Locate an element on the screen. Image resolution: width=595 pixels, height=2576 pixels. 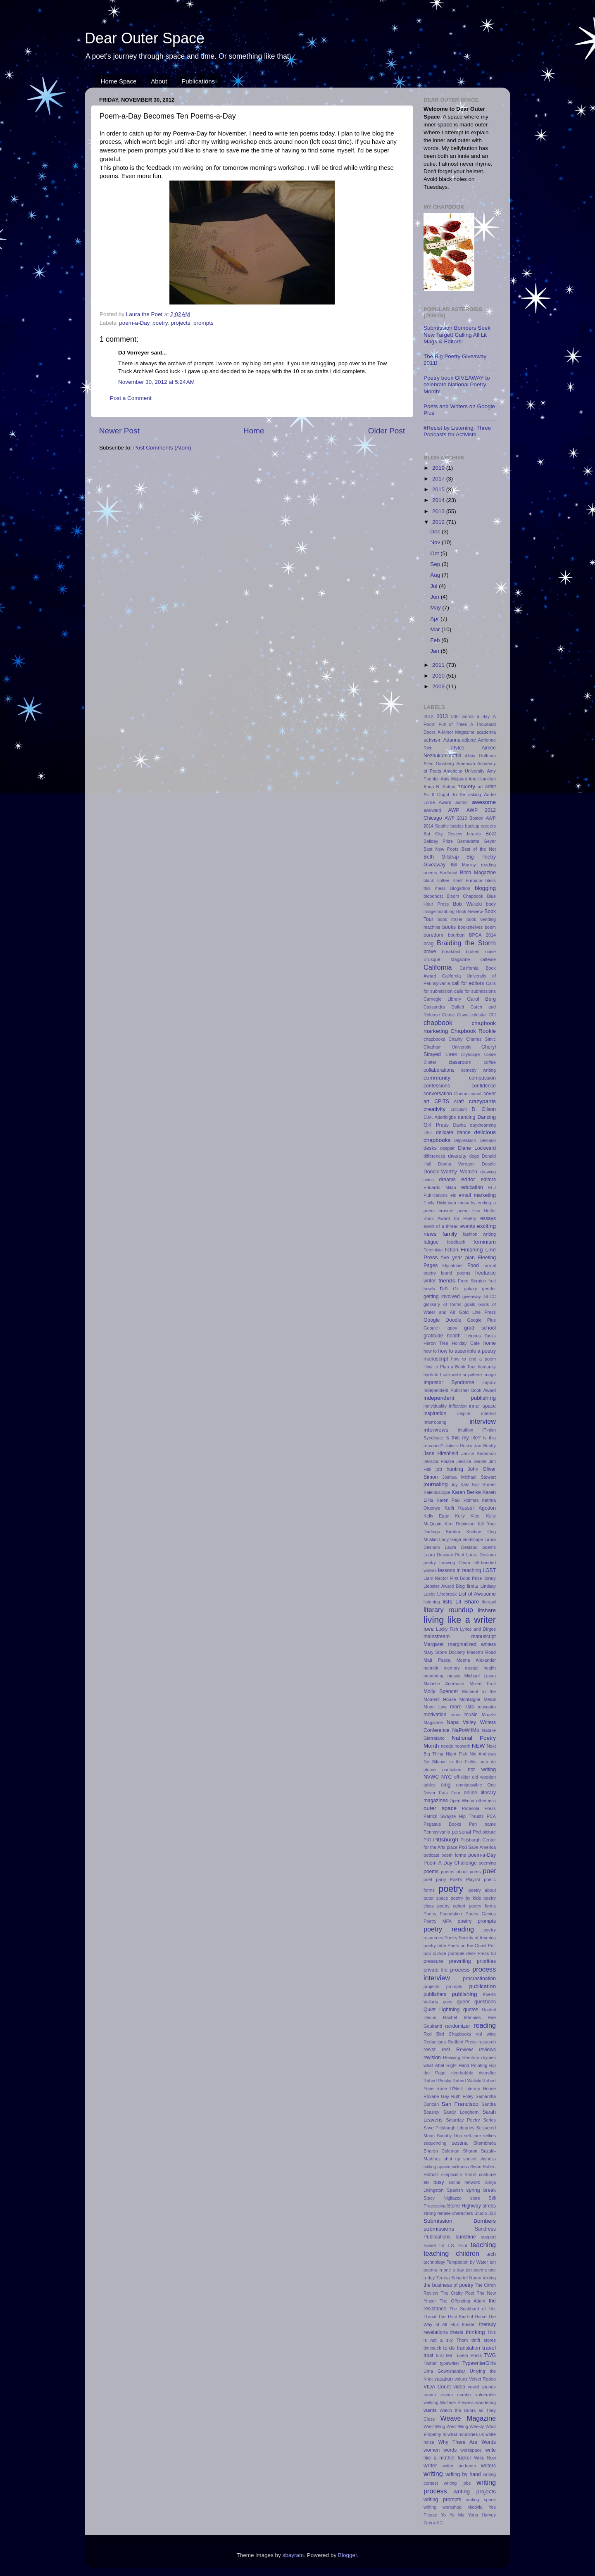
confidence is located at coordinates (483, 1086).